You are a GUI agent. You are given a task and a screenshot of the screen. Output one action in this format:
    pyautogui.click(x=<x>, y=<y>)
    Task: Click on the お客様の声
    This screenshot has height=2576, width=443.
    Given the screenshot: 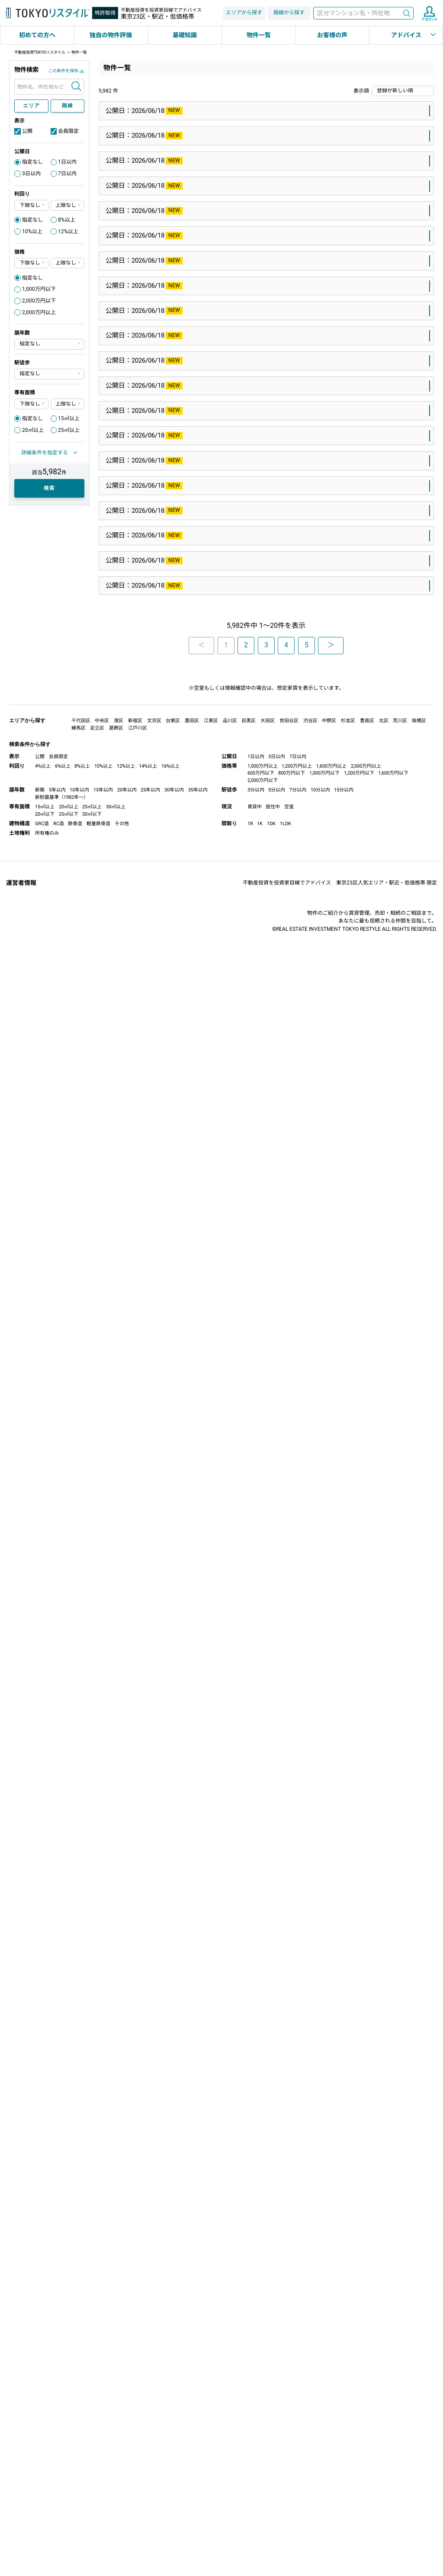 What is the action you would take?
    pyautogui.click(x=332, y=35)
    